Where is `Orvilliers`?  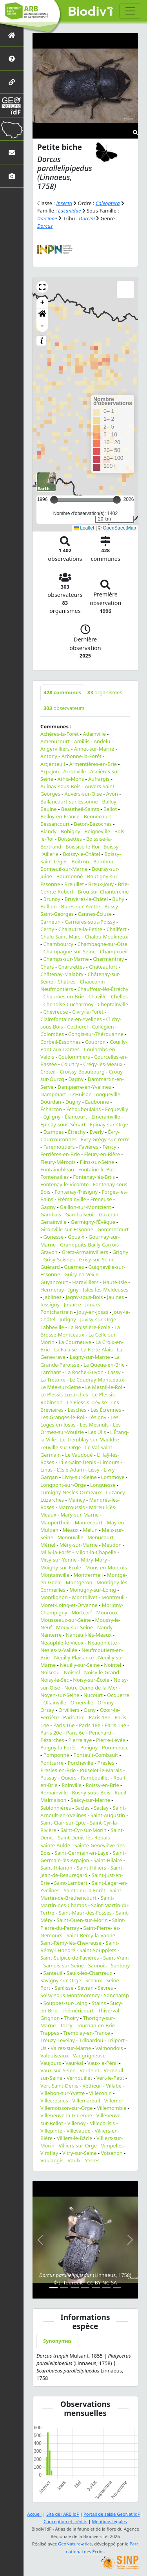 Orvilliers is located at coordinates (69, 1709).